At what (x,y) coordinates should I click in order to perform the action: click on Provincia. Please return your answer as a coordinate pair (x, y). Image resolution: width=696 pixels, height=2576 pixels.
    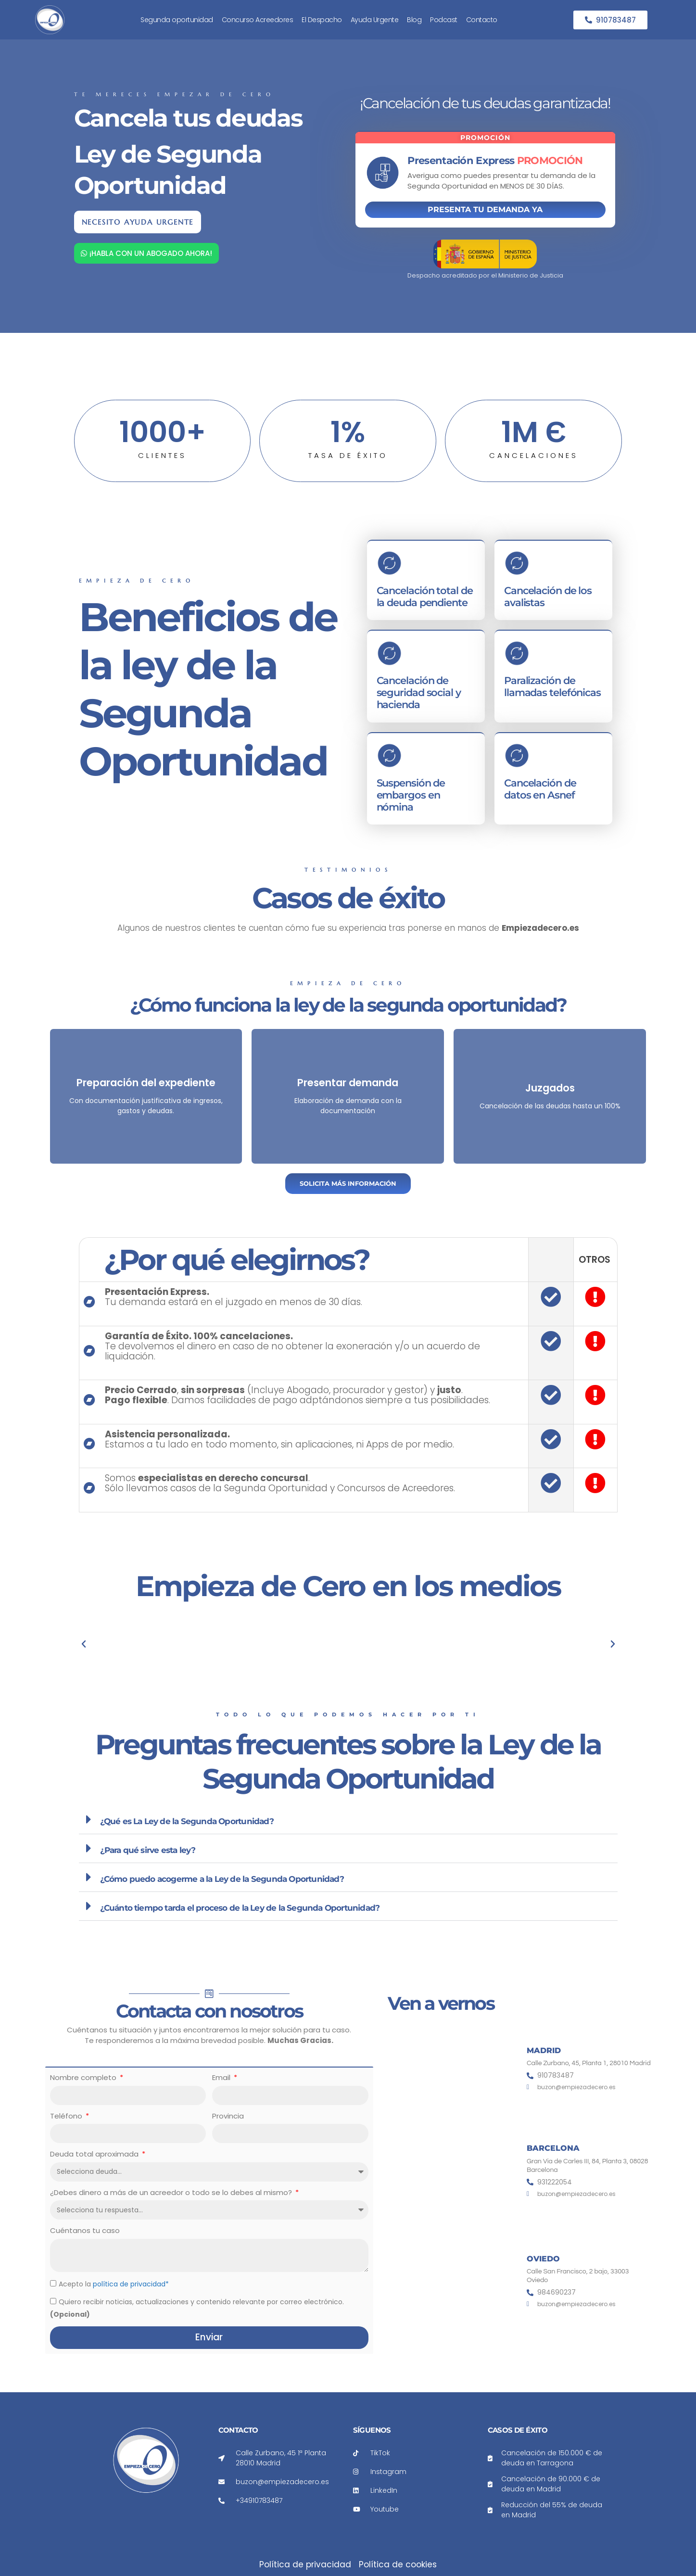
    Looking at the image, I should click on (228, 2116).